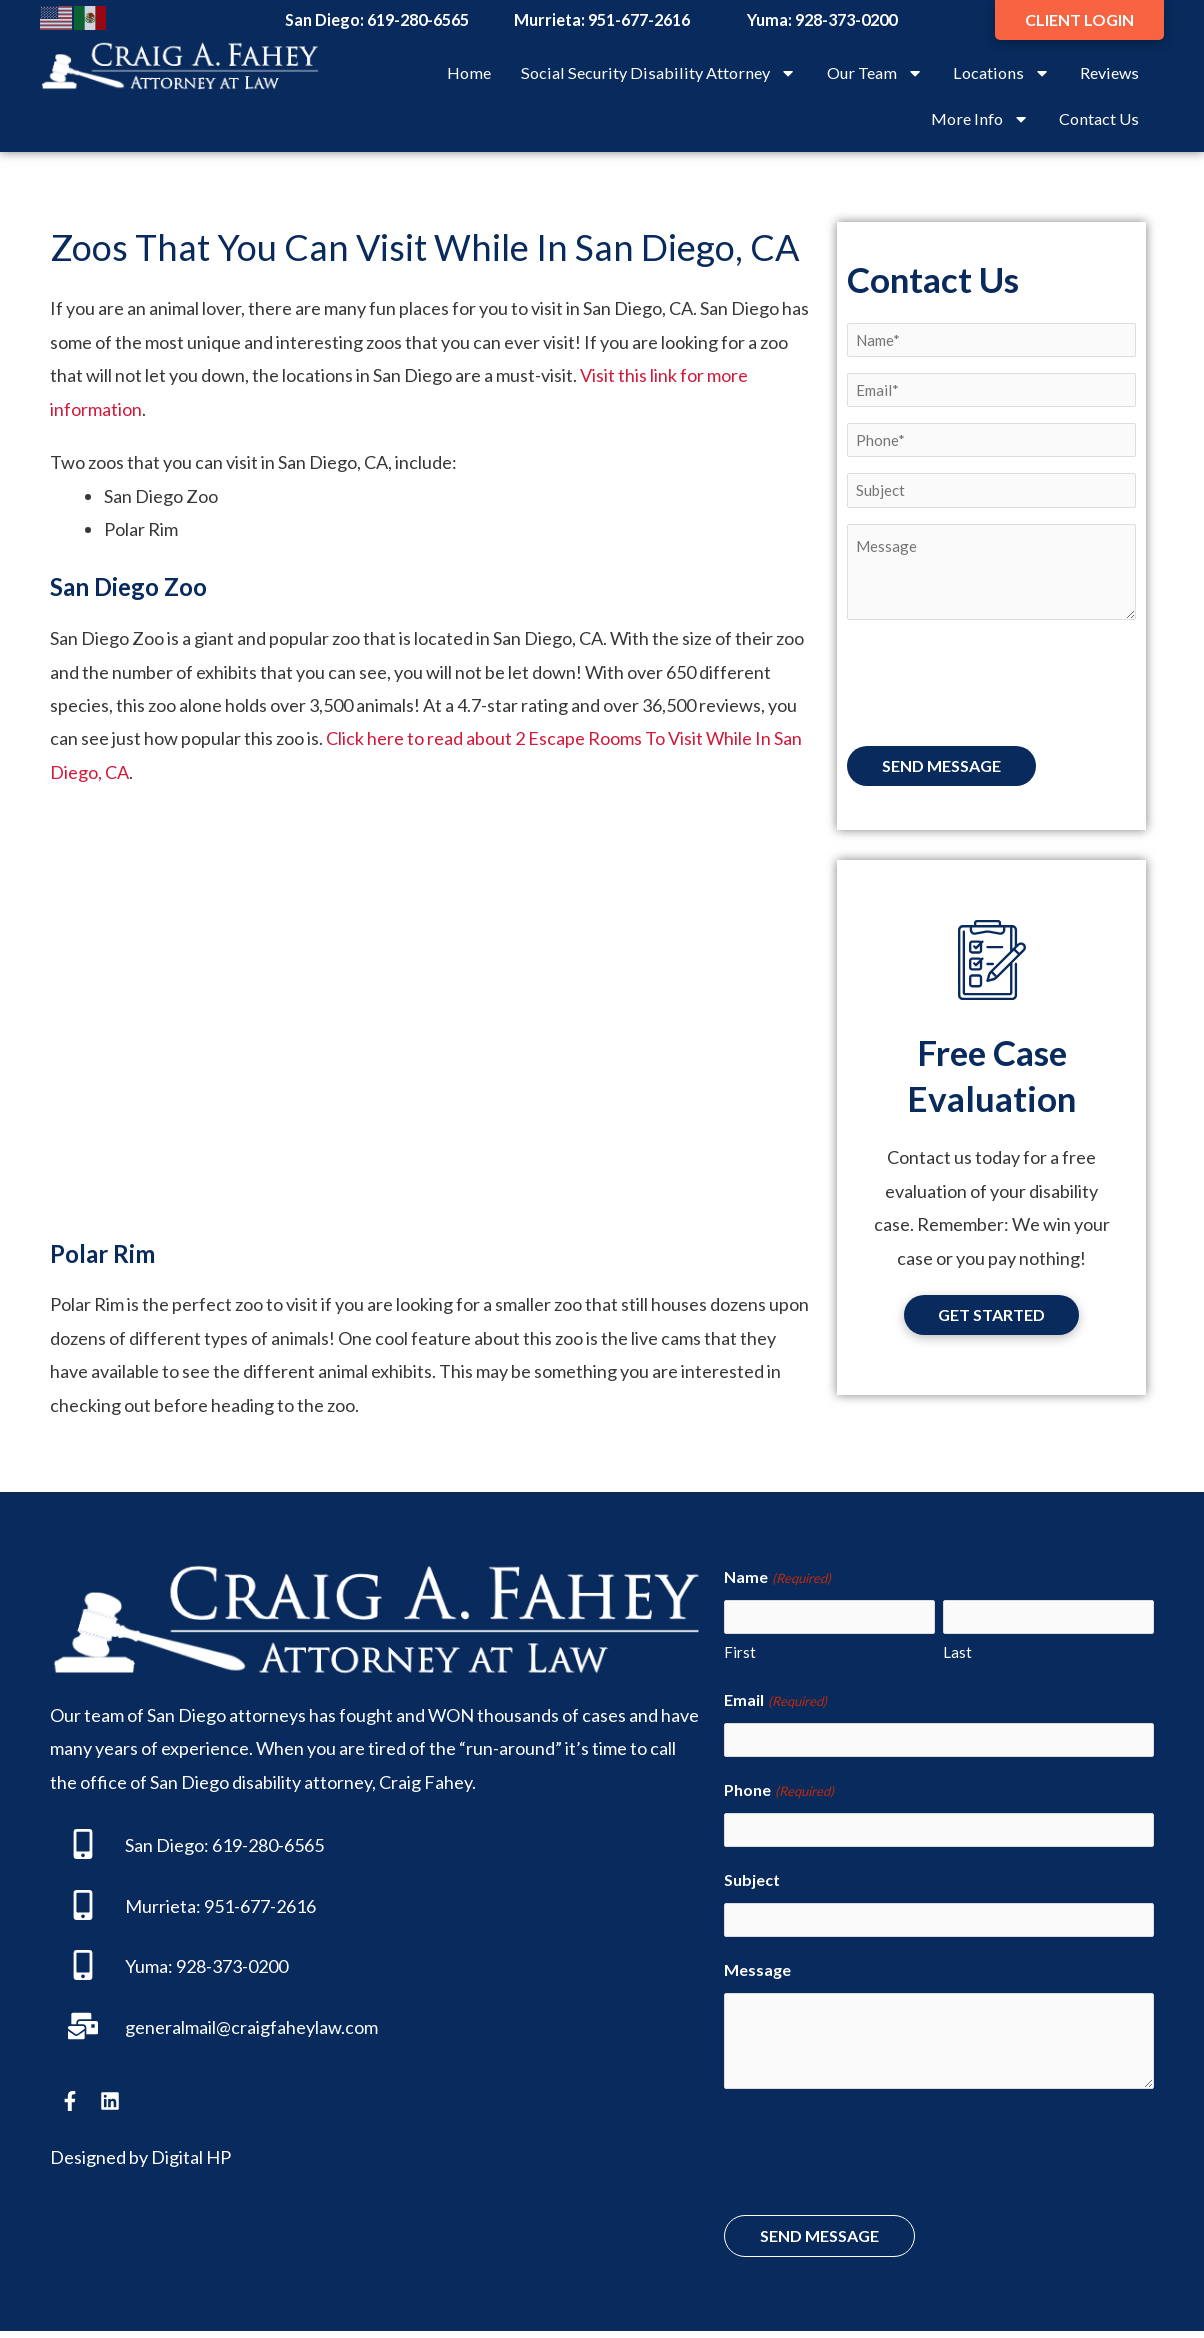 The image size is (1204, 2338). I want to click on 928-373-0200, so click(846, 19).